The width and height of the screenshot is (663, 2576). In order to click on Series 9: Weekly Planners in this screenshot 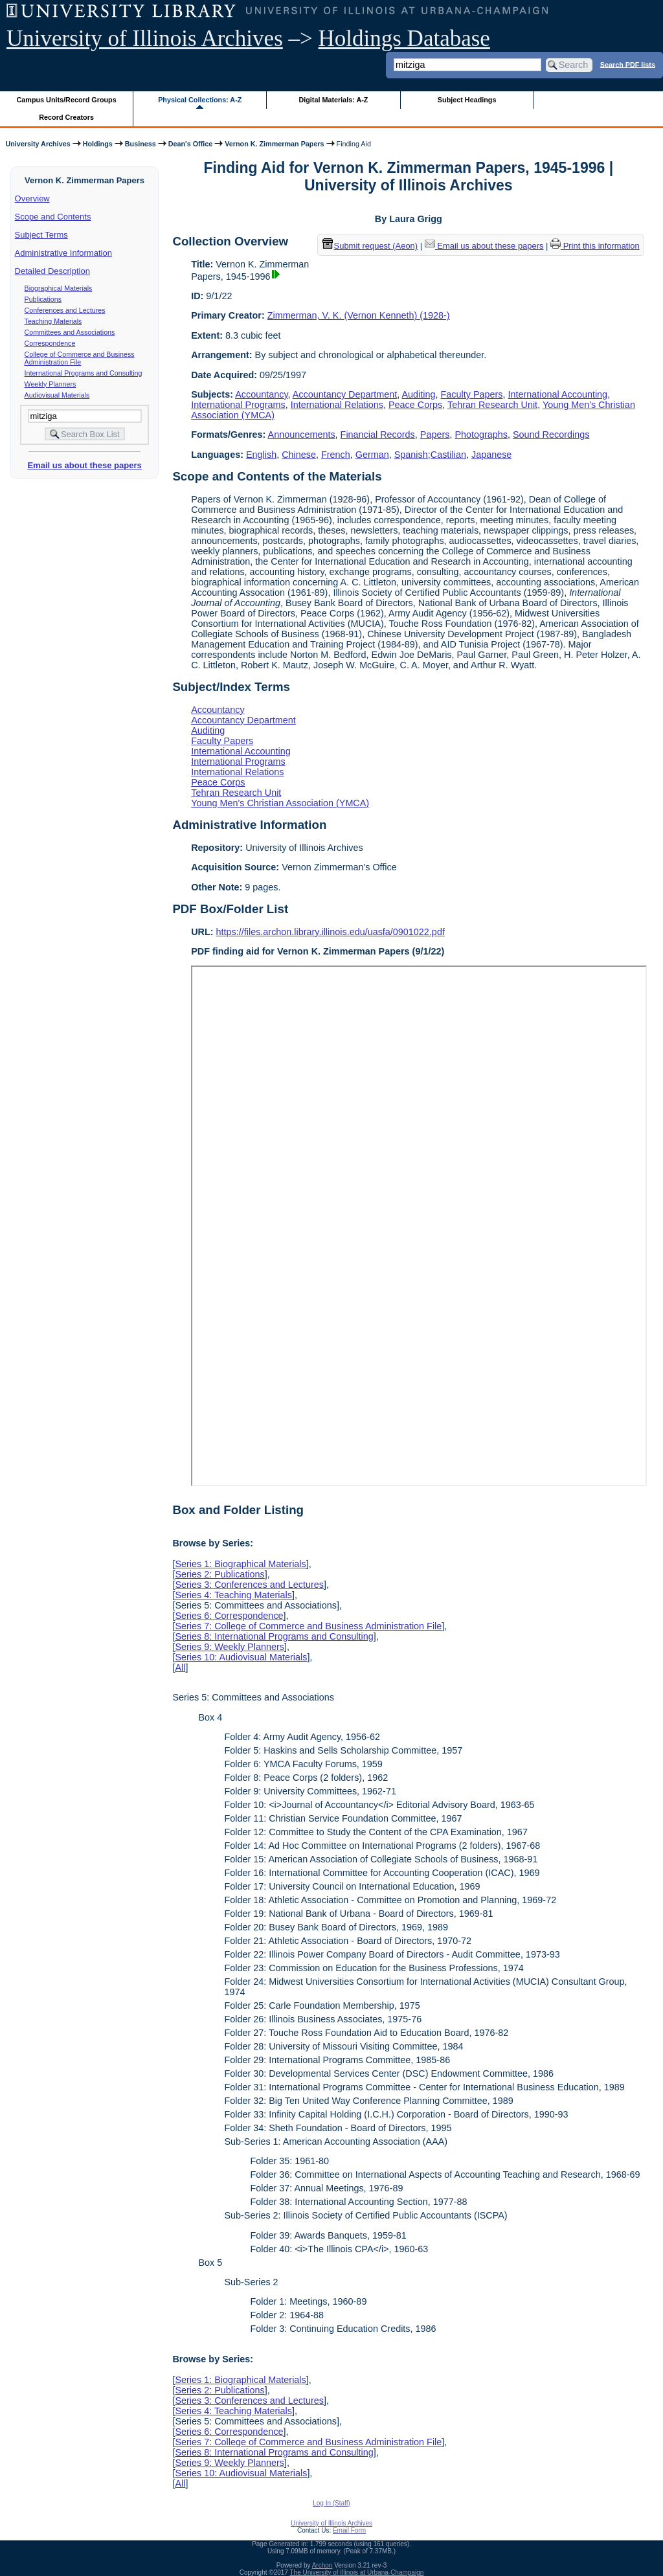, I will do `click(229, 1647)`.